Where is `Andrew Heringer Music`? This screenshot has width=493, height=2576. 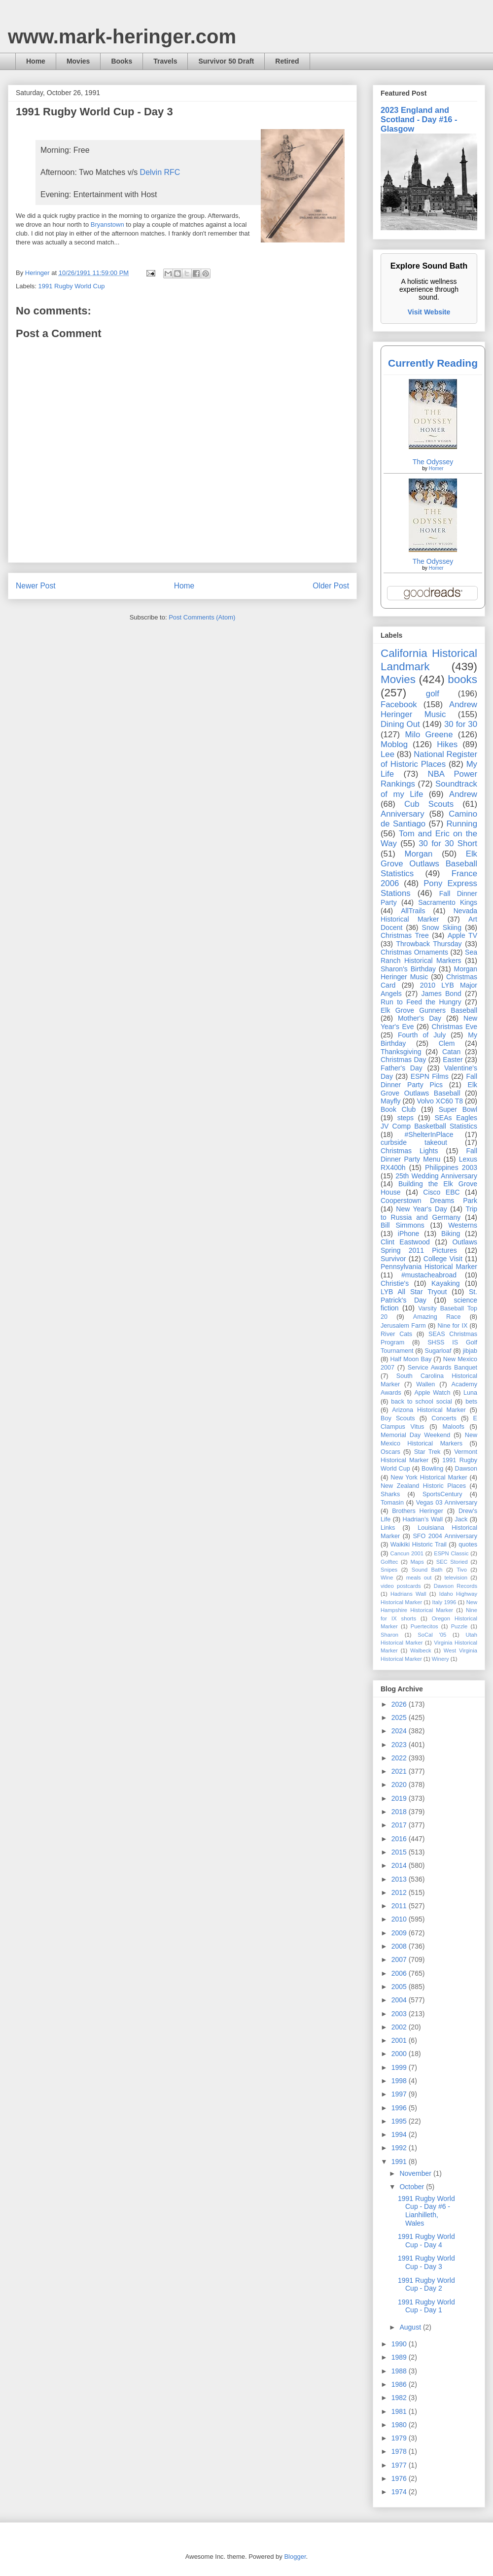
Andrew Heringer Music is located at coordinates (429, 709).